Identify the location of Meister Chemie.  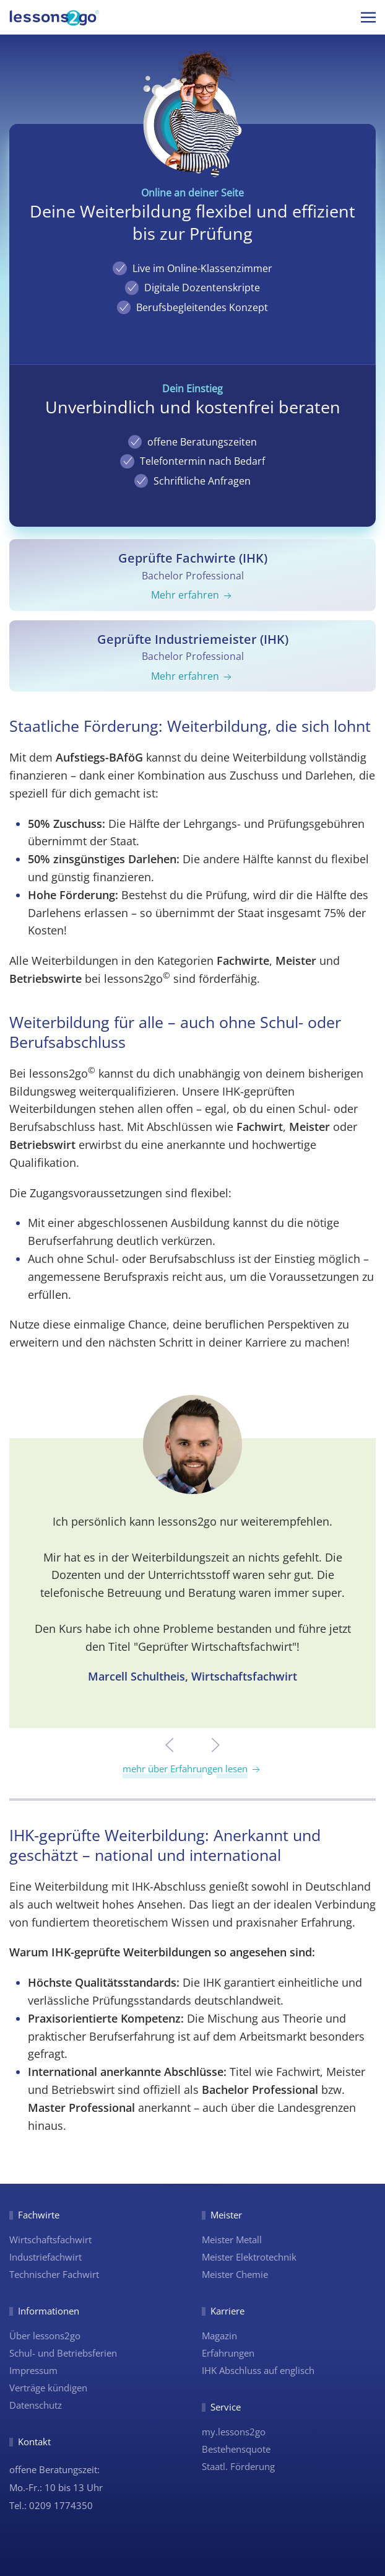
(235, 2274).